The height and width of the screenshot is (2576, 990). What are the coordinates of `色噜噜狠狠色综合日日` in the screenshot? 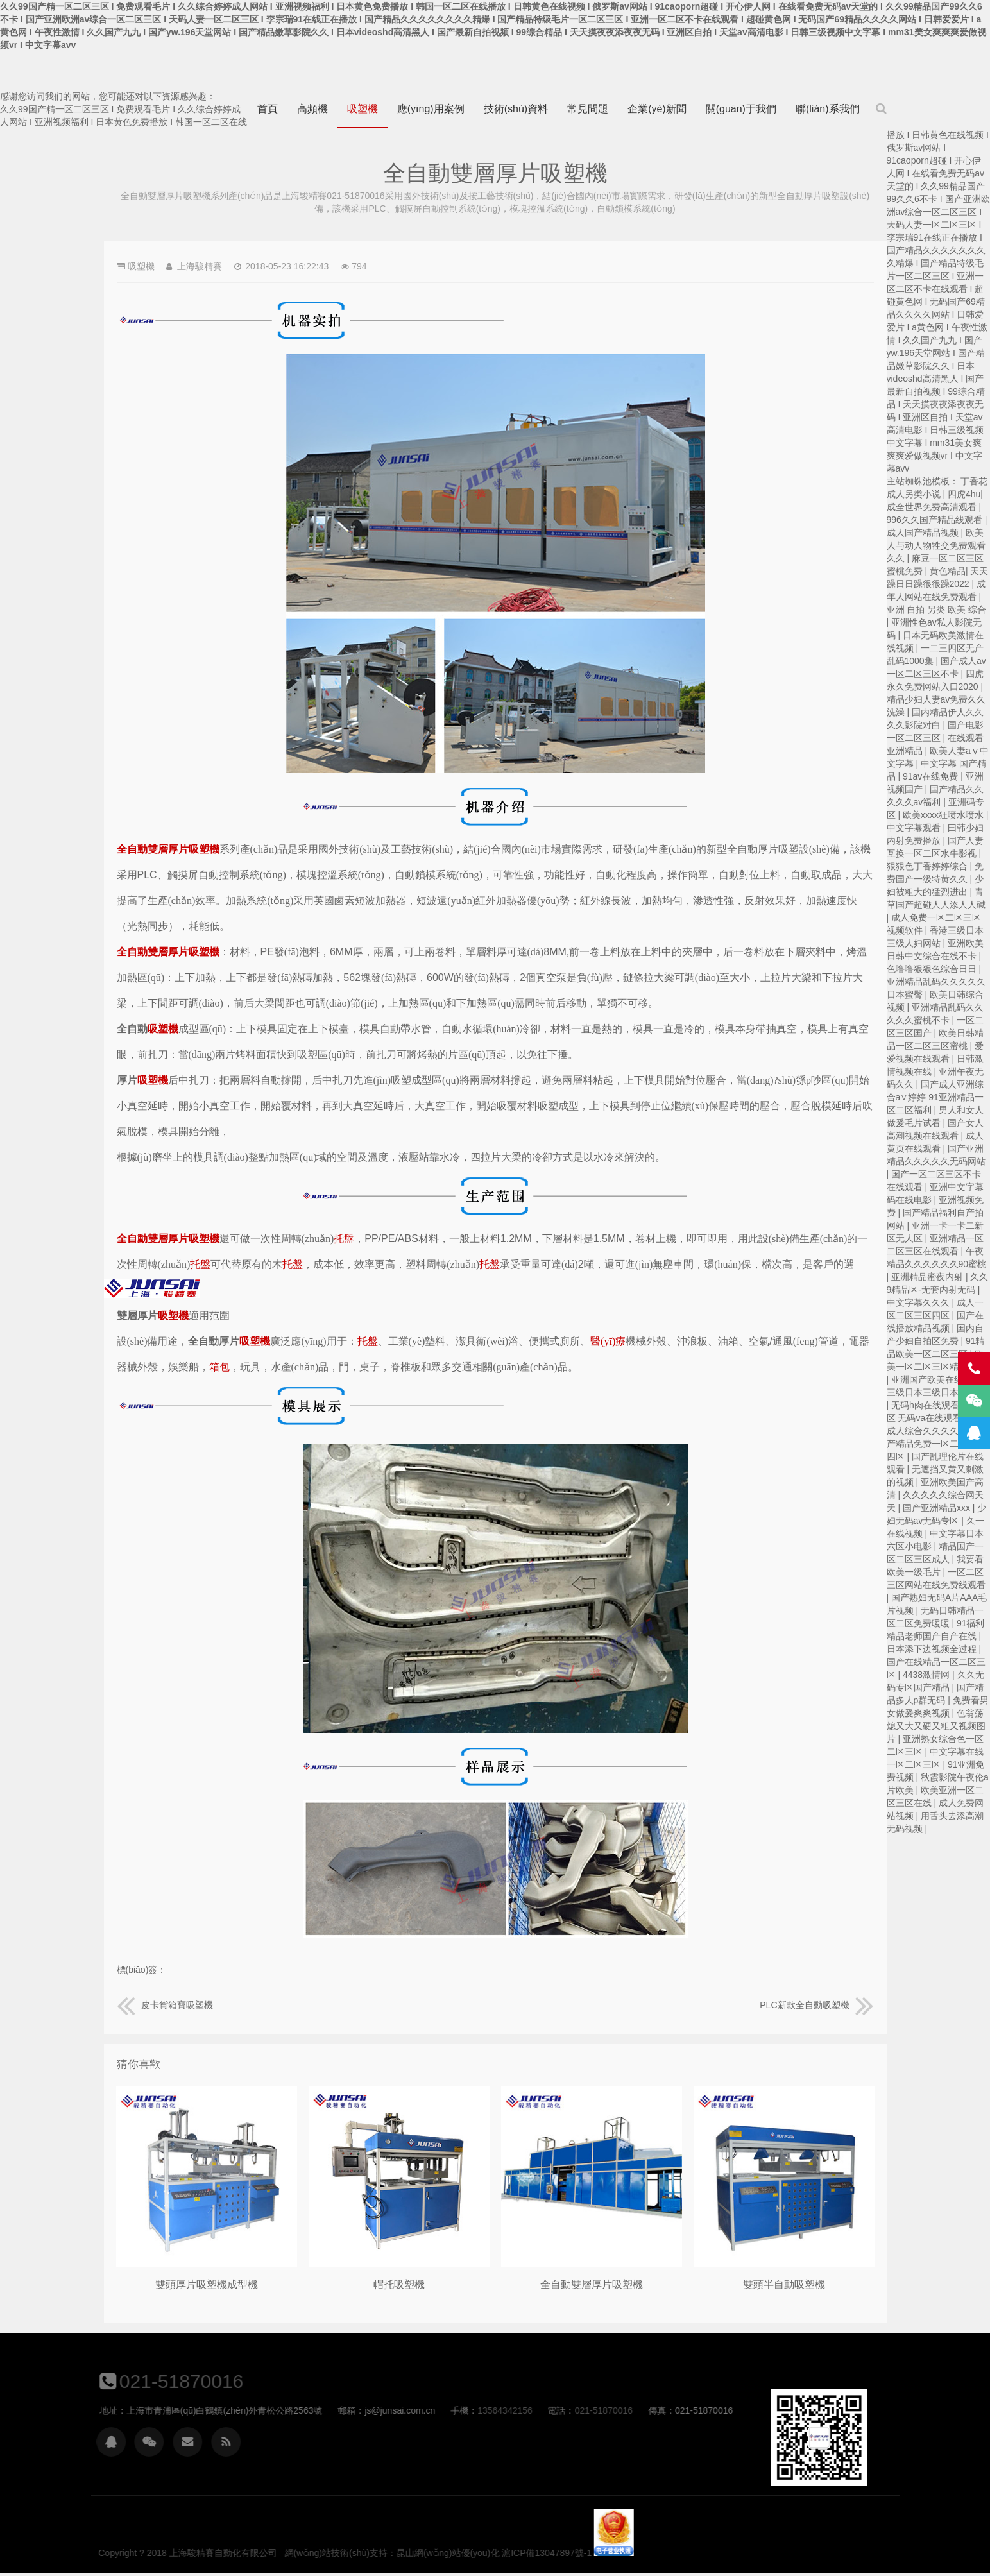 It's located at (933, 969).